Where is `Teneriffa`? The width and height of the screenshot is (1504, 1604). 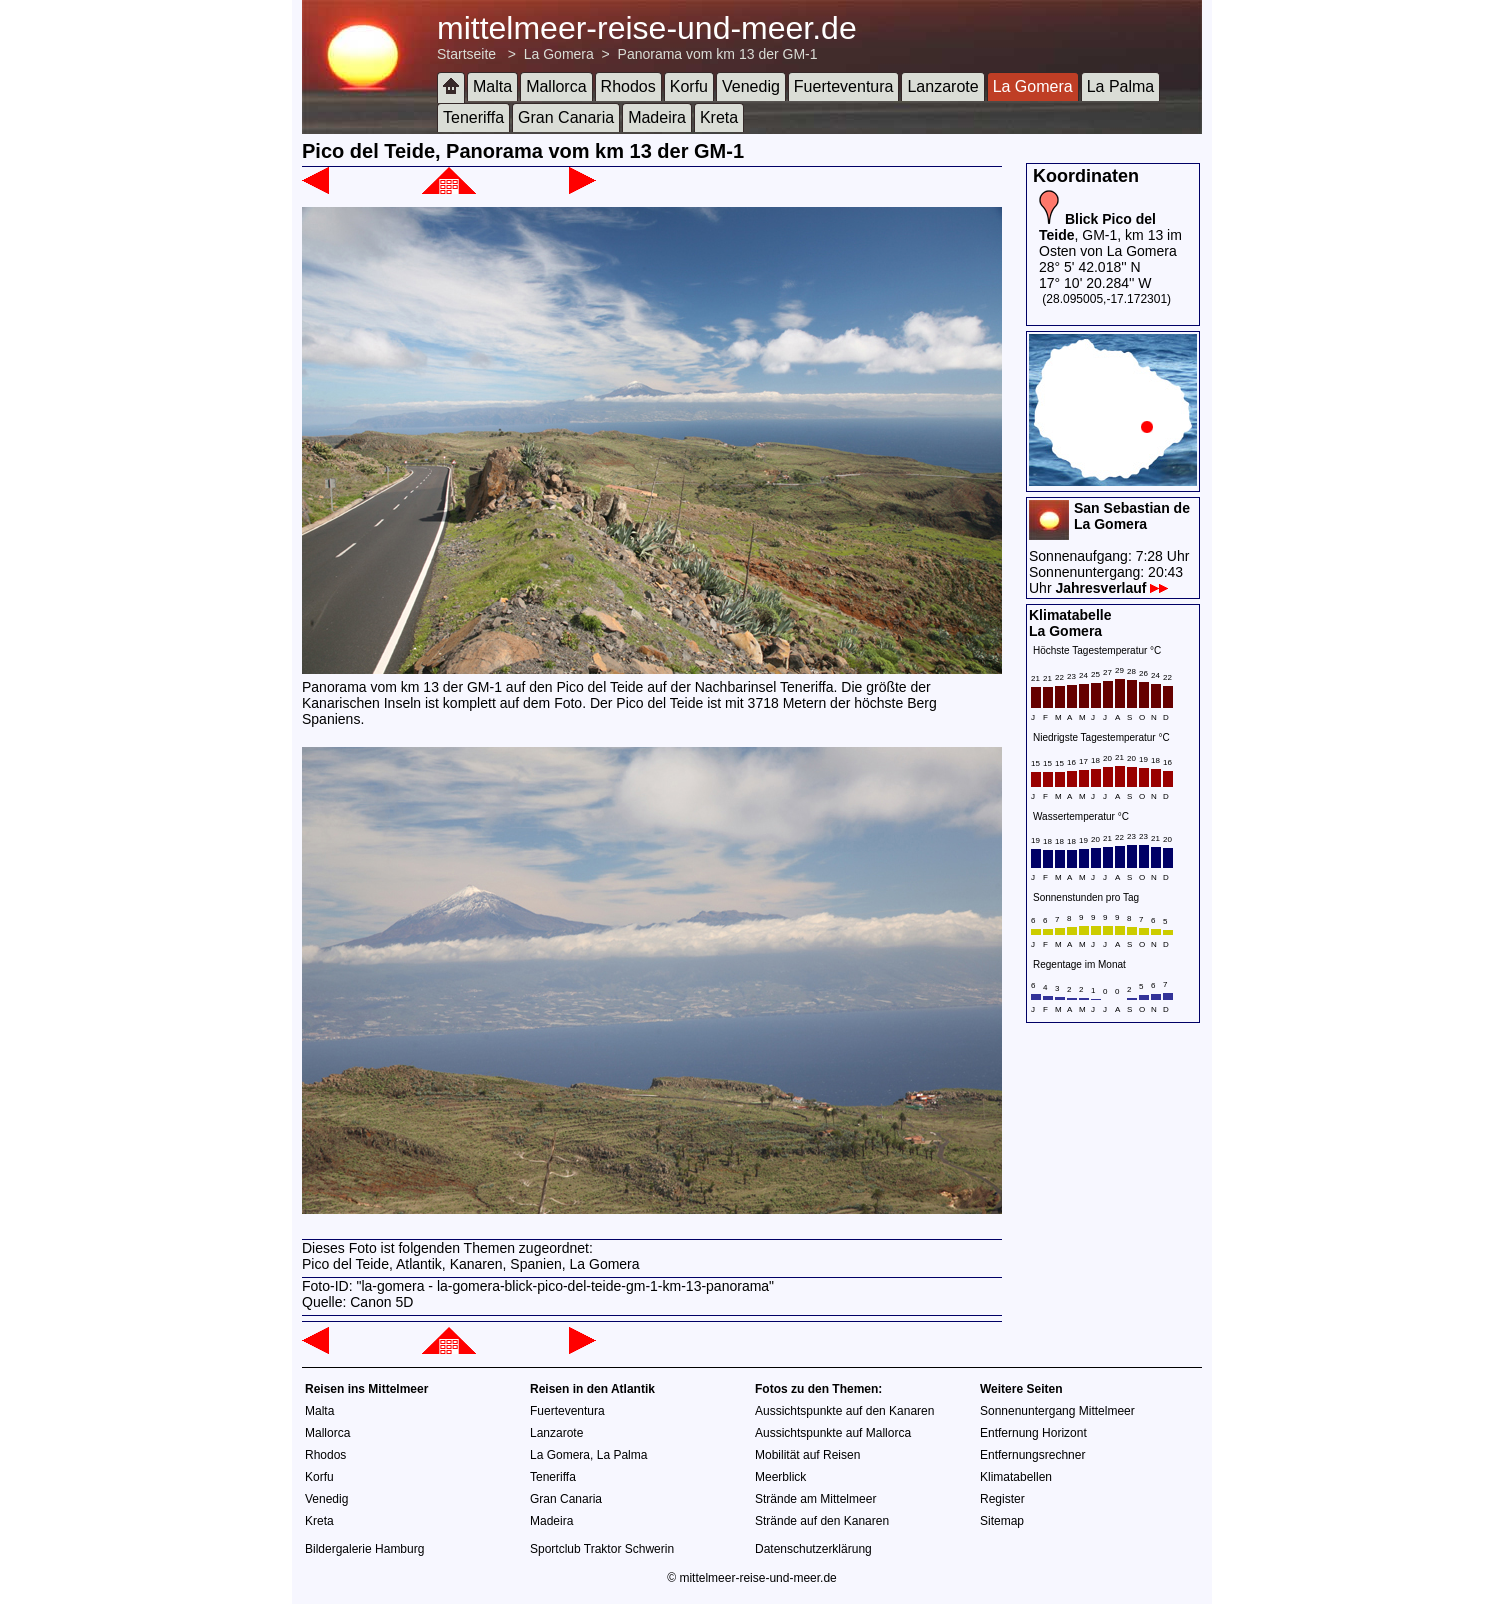 Teneriffa is located at coordinates (473, 117).